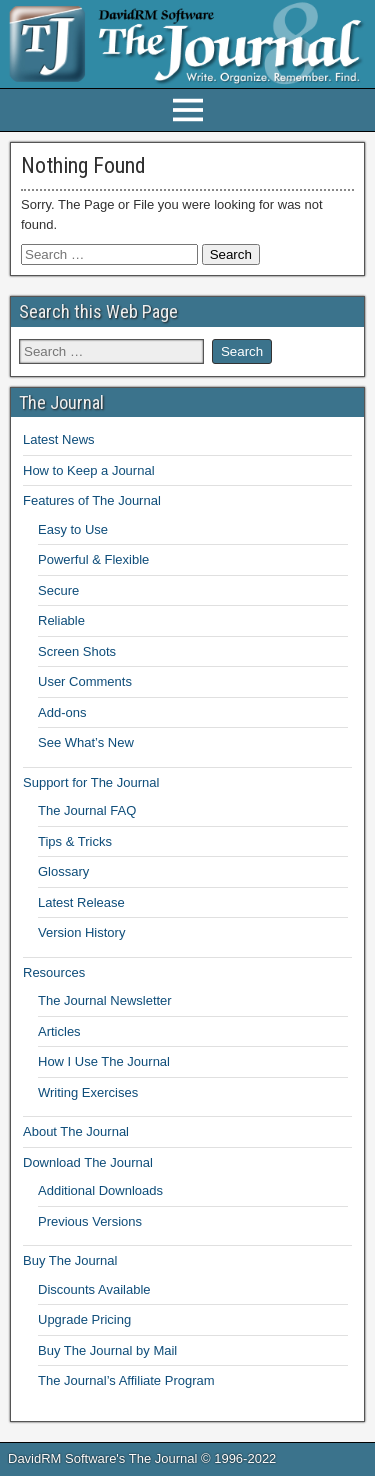 The image size is (375, 1476). Describe the element at coordinates (84, 1319) in the screenshot. I see `Upgrade Pricing` at that location.